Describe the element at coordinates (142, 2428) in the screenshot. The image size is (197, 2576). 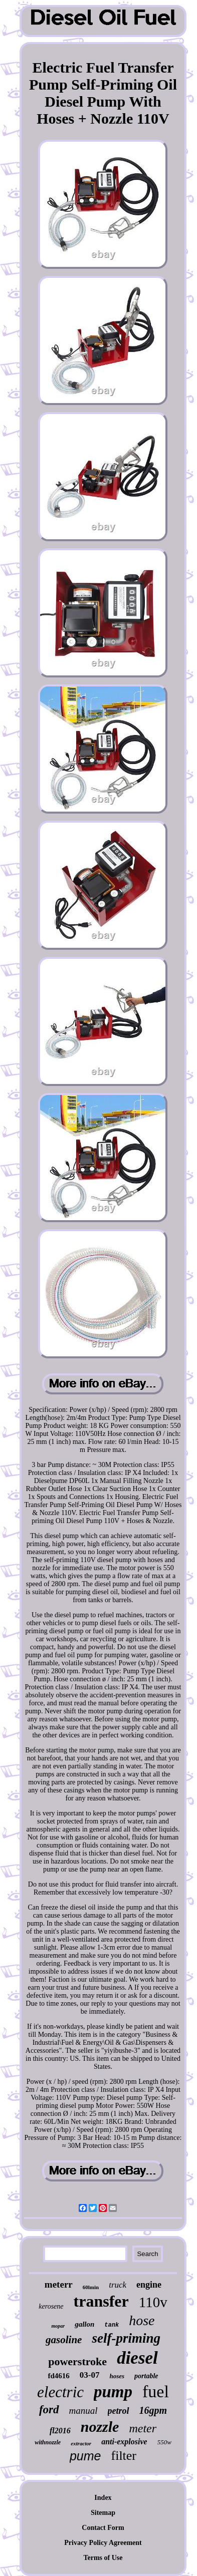
I see `meter` at that location.